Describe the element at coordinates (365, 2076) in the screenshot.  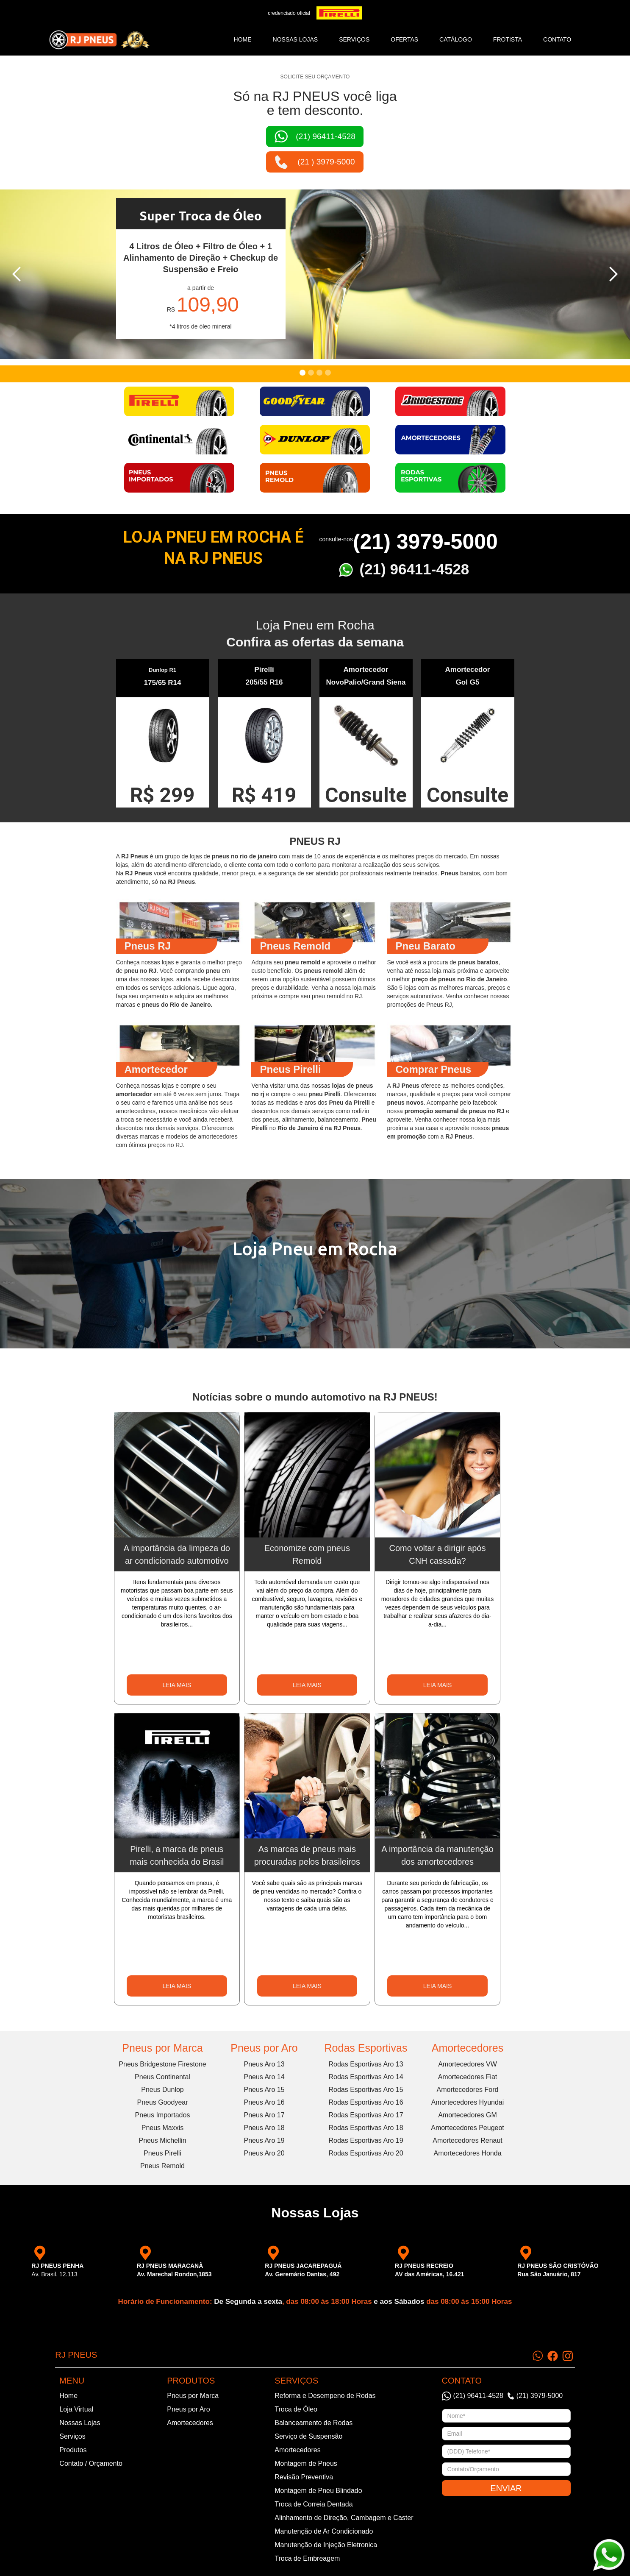
I see `Rodas Esportivas Aro 14` at that location.